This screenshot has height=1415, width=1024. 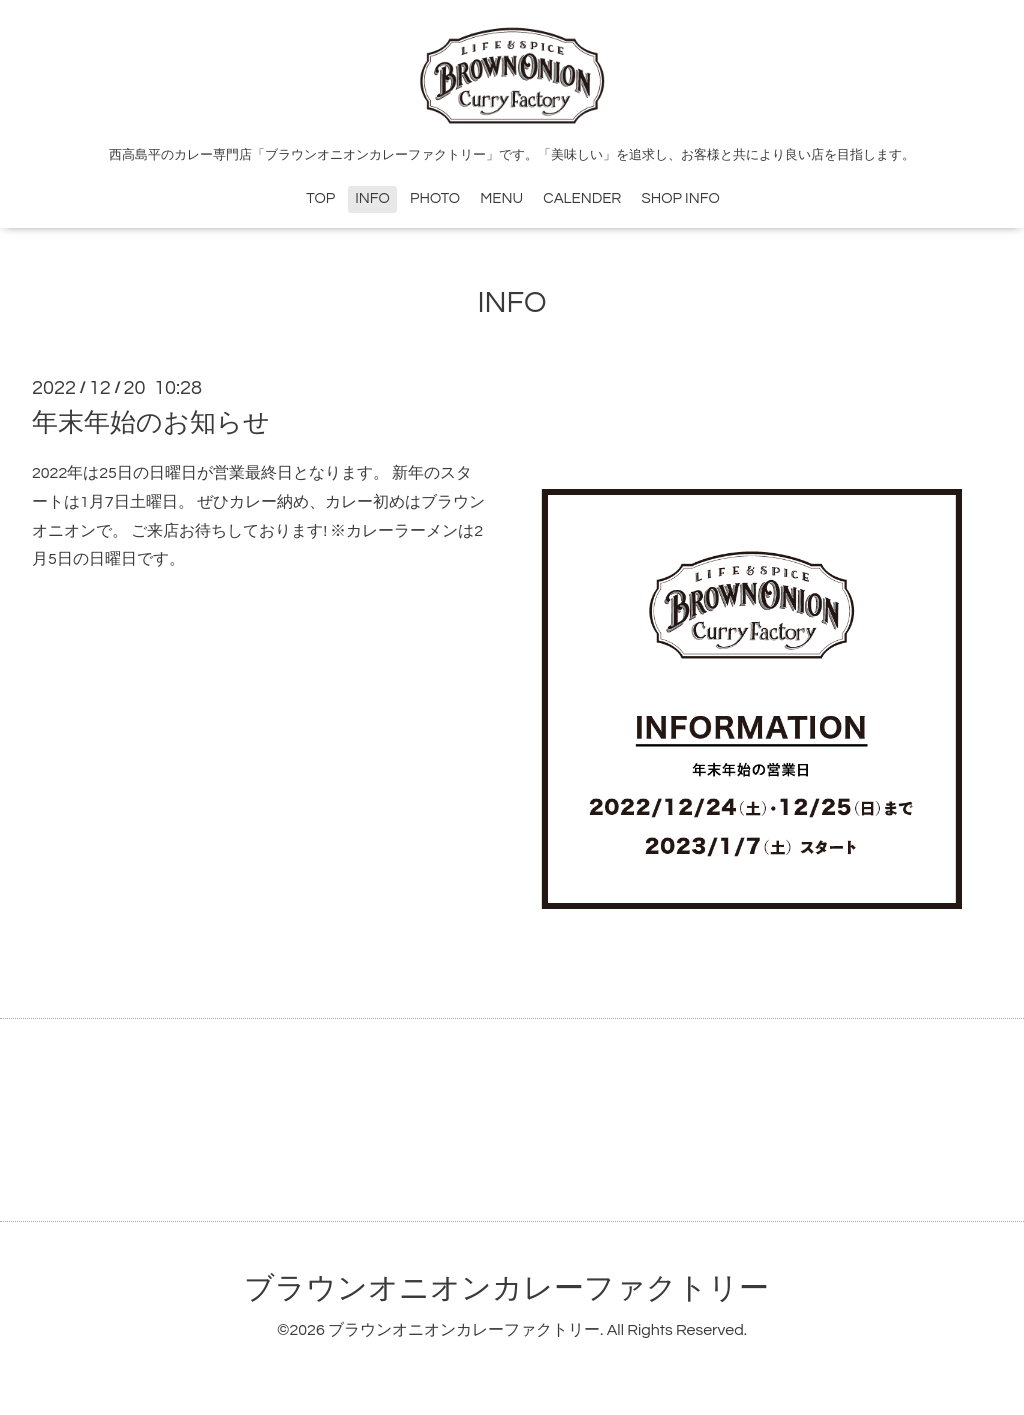 I want to click on INFO, so click(x=372, y=198).